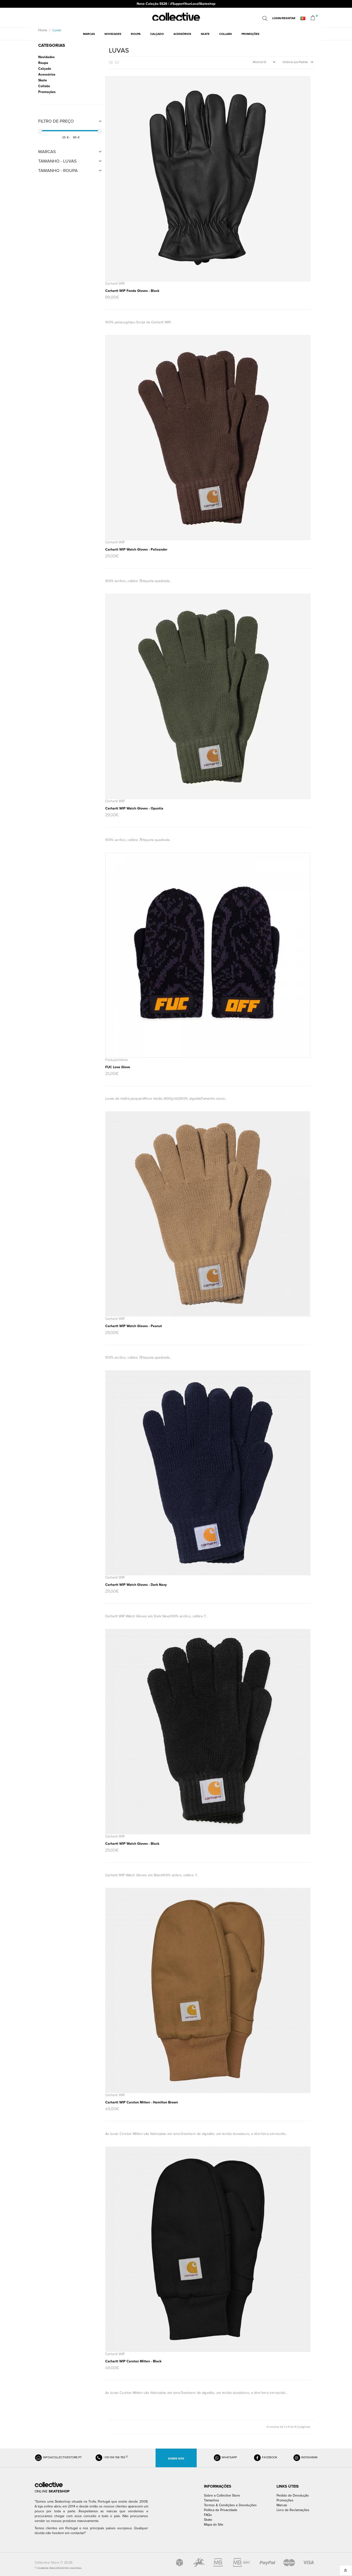 This screenshot has height=2576, width=352. Describe the element at coordinates (56, 121) in the screenshot. I see `Filtro de Preço` at that location.